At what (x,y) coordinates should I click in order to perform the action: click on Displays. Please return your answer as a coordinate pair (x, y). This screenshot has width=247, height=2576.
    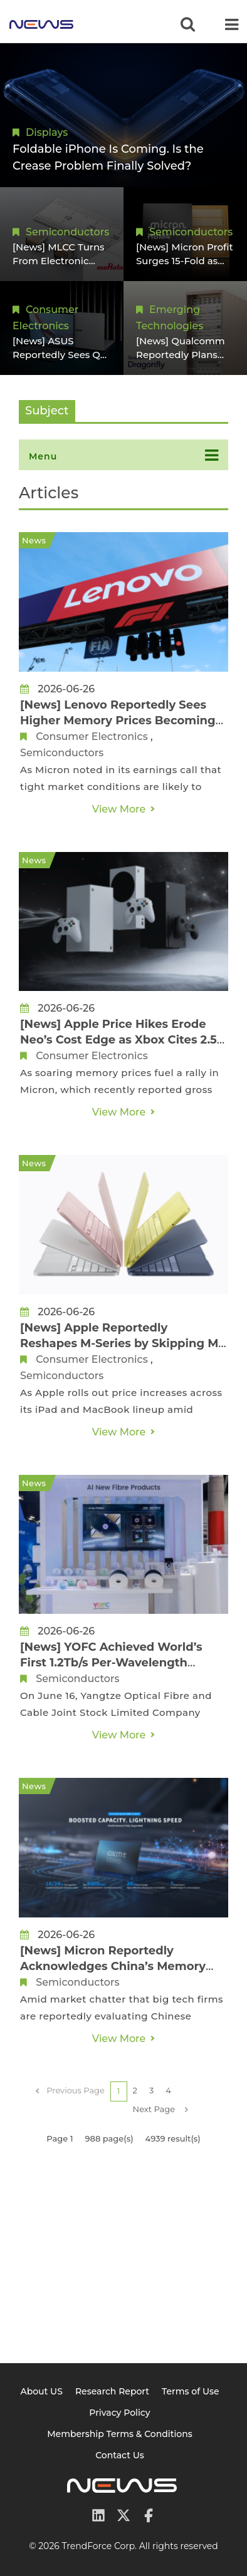
    Looking at the image, I should click on (47, 132).